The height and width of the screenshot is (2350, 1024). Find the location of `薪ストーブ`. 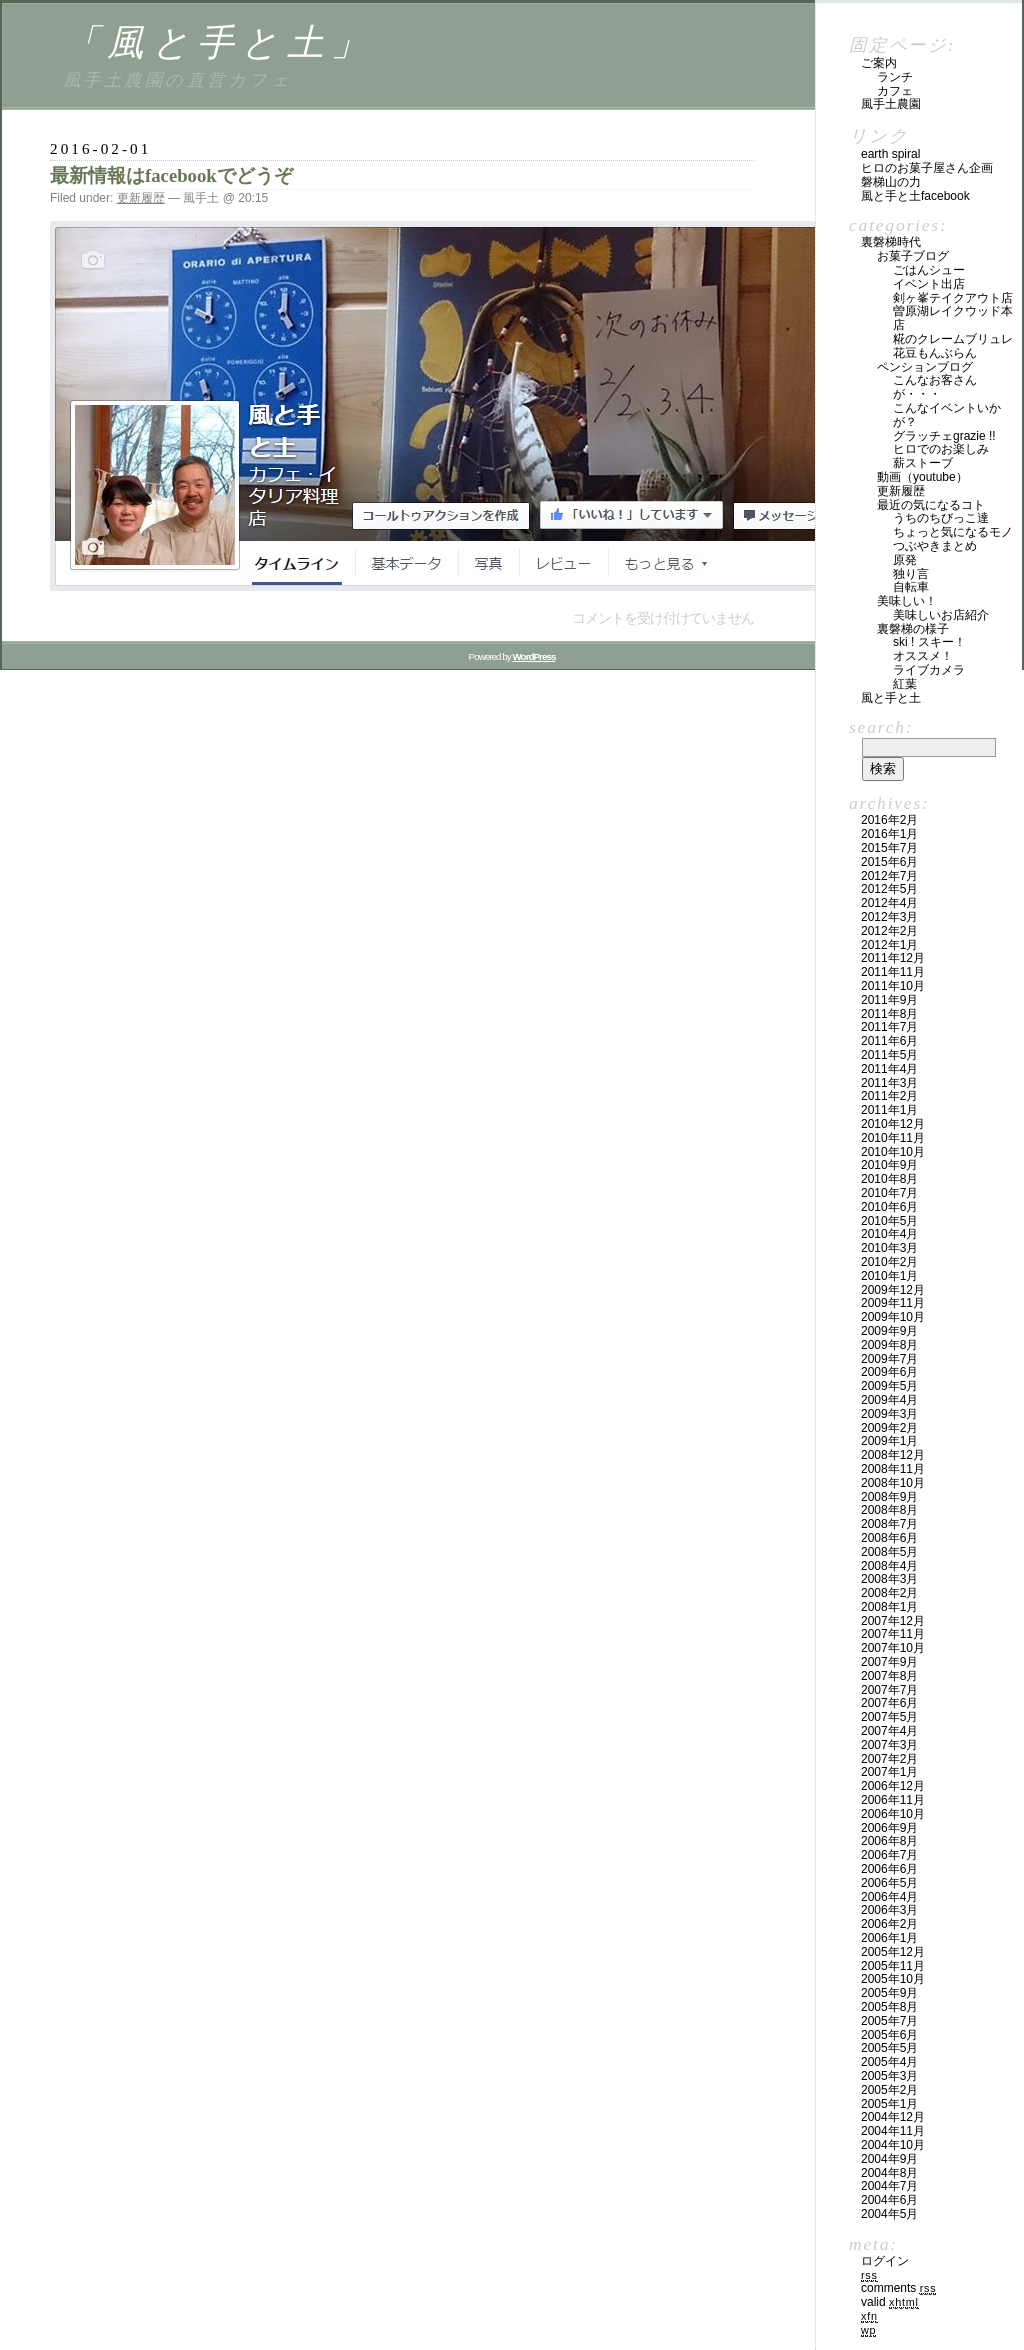

薪ストーブ is located at coordinates (923, 463).